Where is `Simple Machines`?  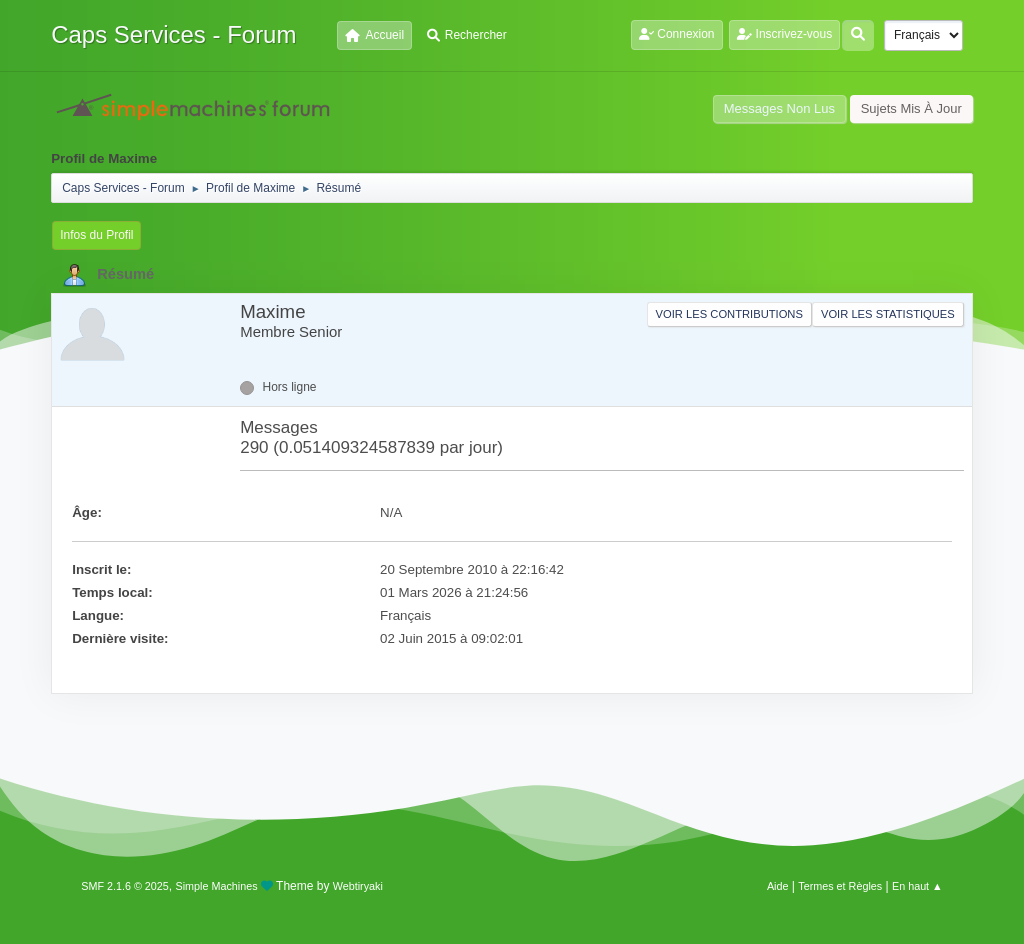 Simple Machines is located at coordinates (217, 886).